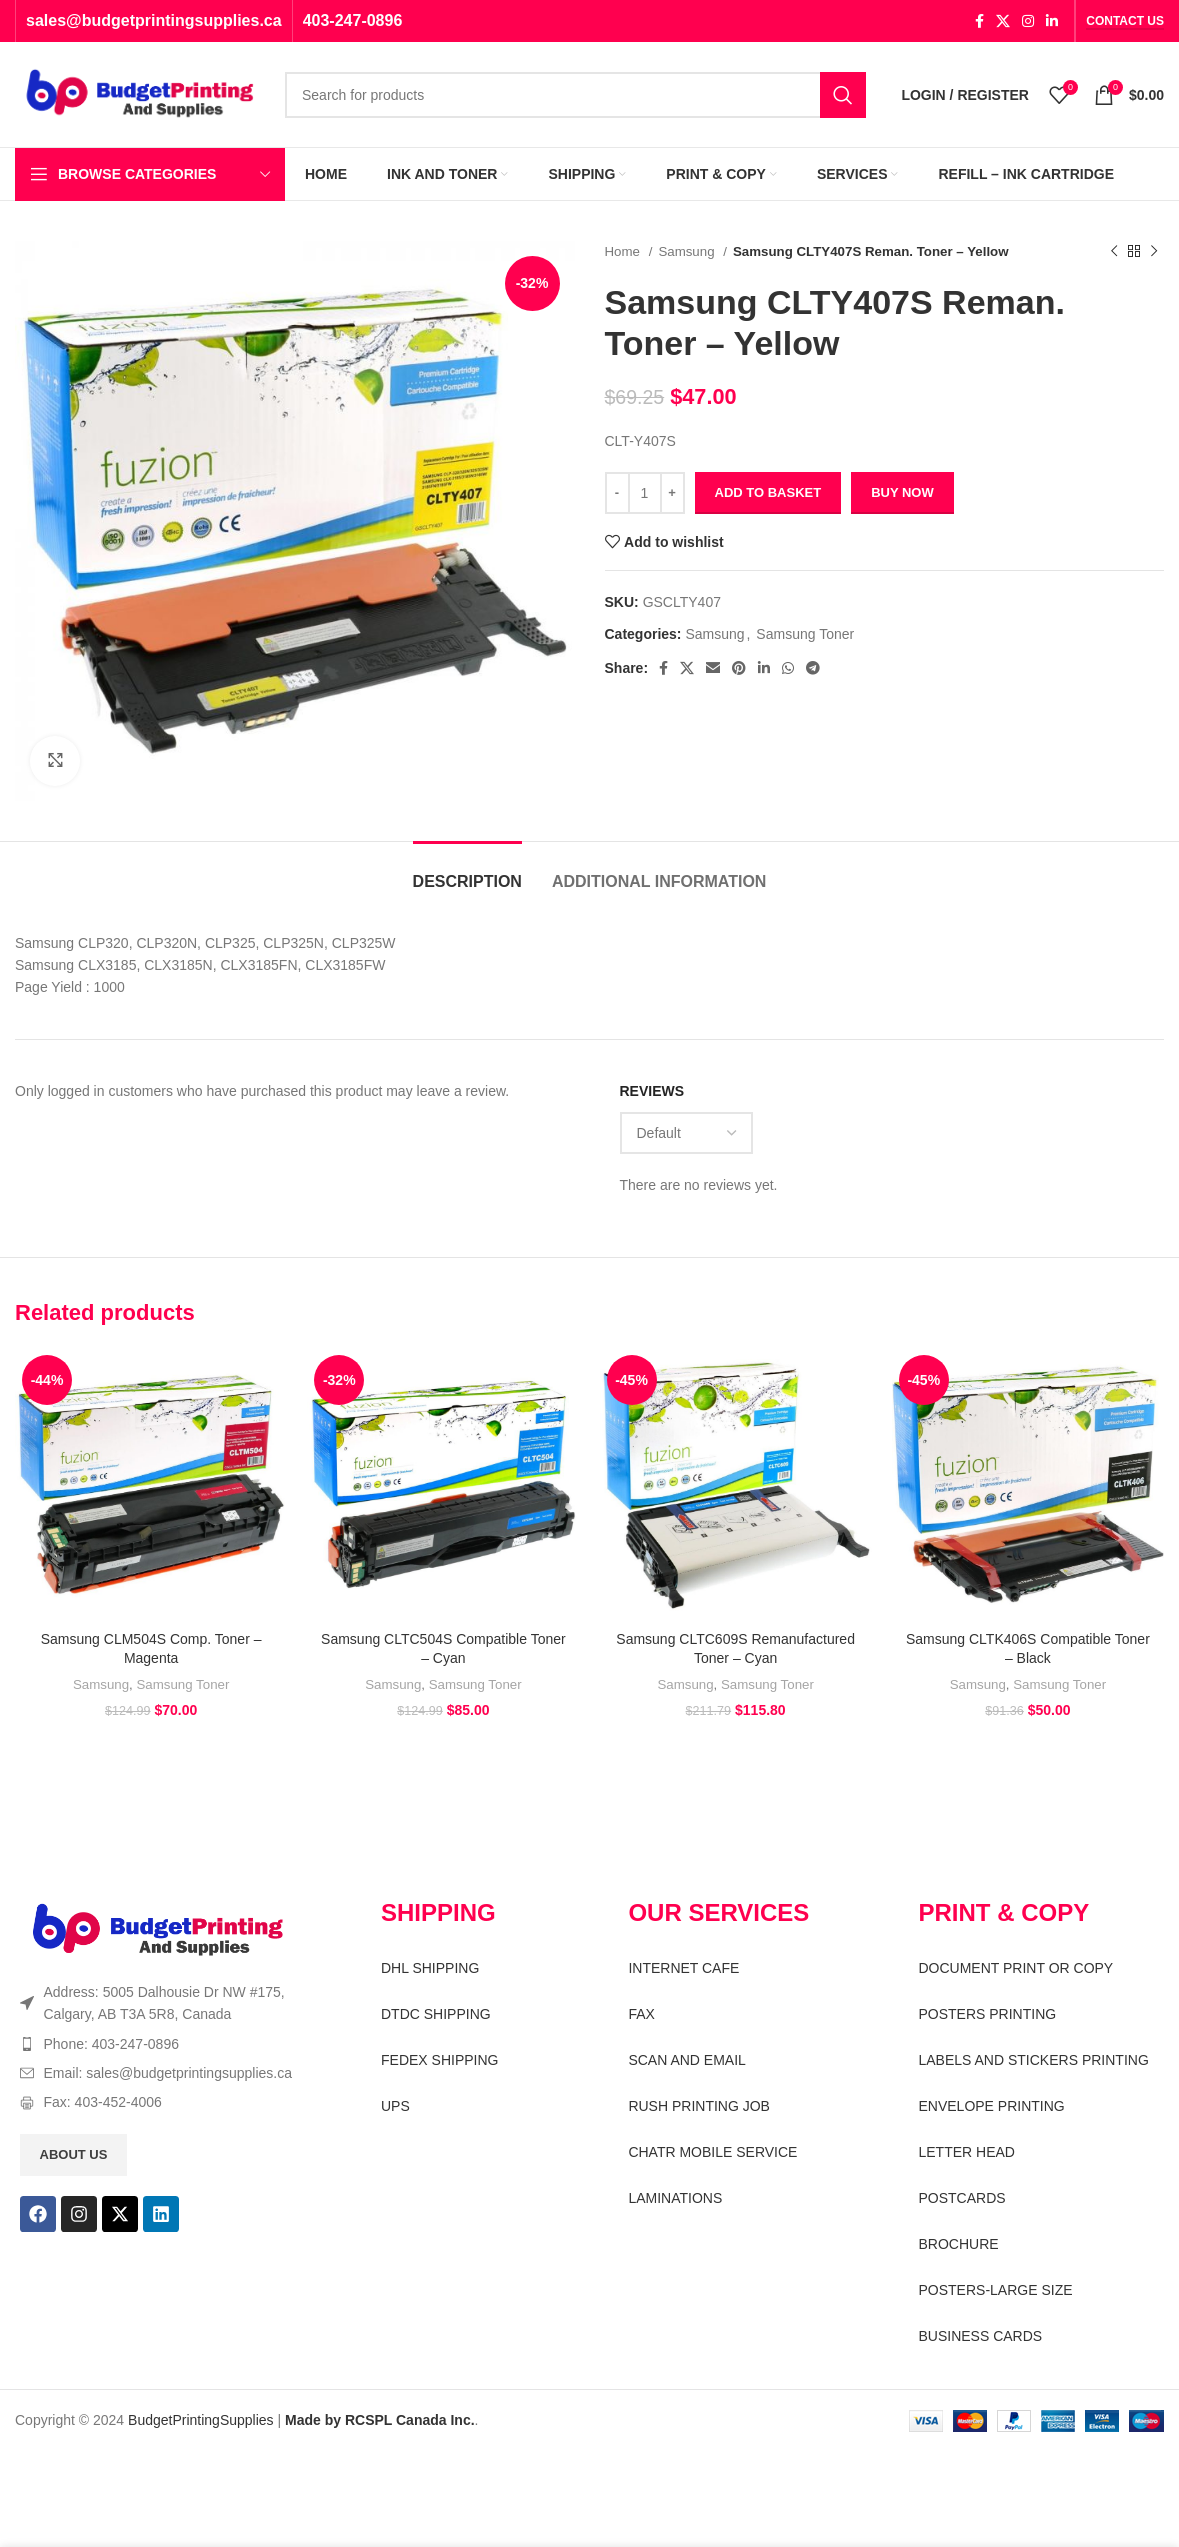  What do you see at coordinates (805, 634) in the screenshot?
I see `Samsung Toner` at bounding box center [805, 634].